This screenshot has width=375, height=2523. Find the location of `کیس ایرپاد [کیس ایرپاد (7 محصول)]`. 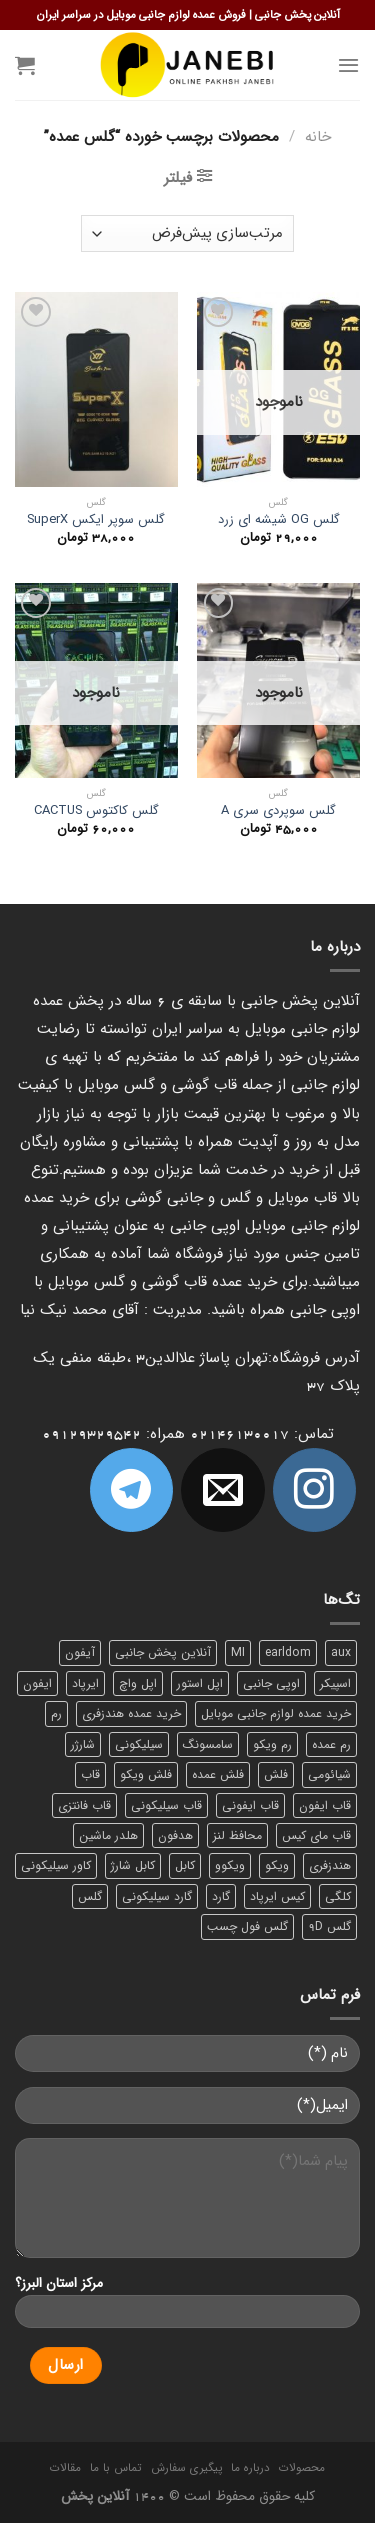

کیس ایرپاد [کیس ایرپاد (7 محصول)] is located at coordinates (277, 1896).